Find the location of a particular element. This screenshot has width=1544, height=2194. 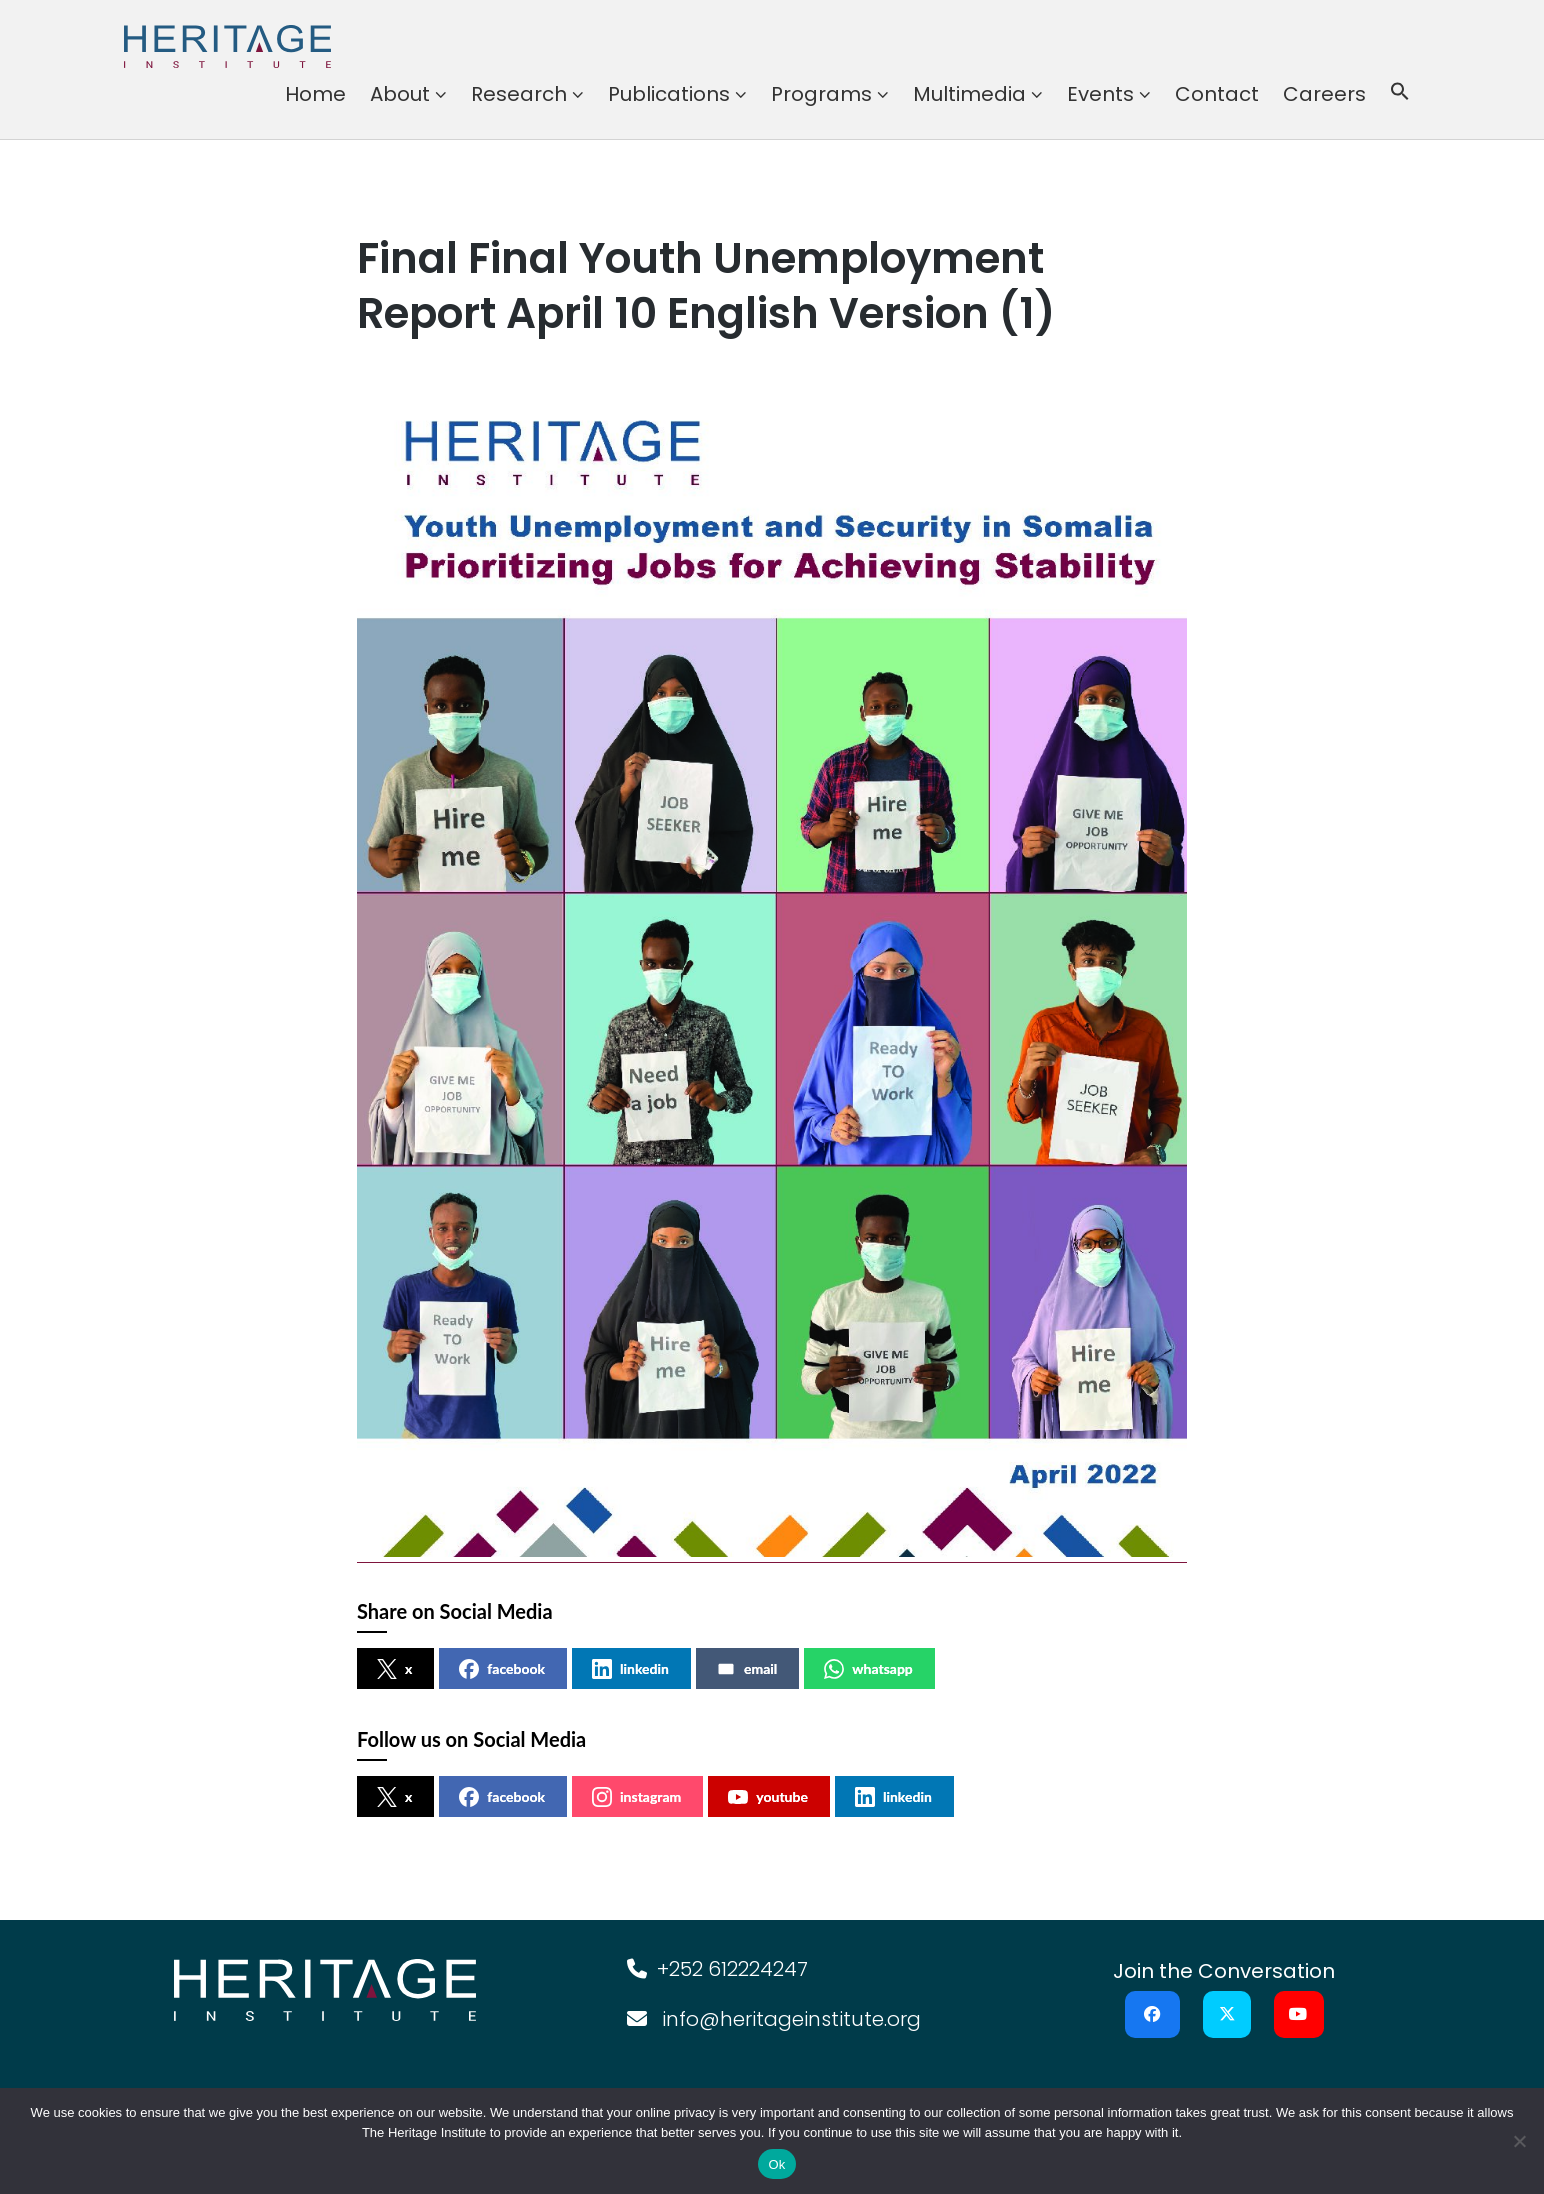

Research is located at coordinates (519, 94).